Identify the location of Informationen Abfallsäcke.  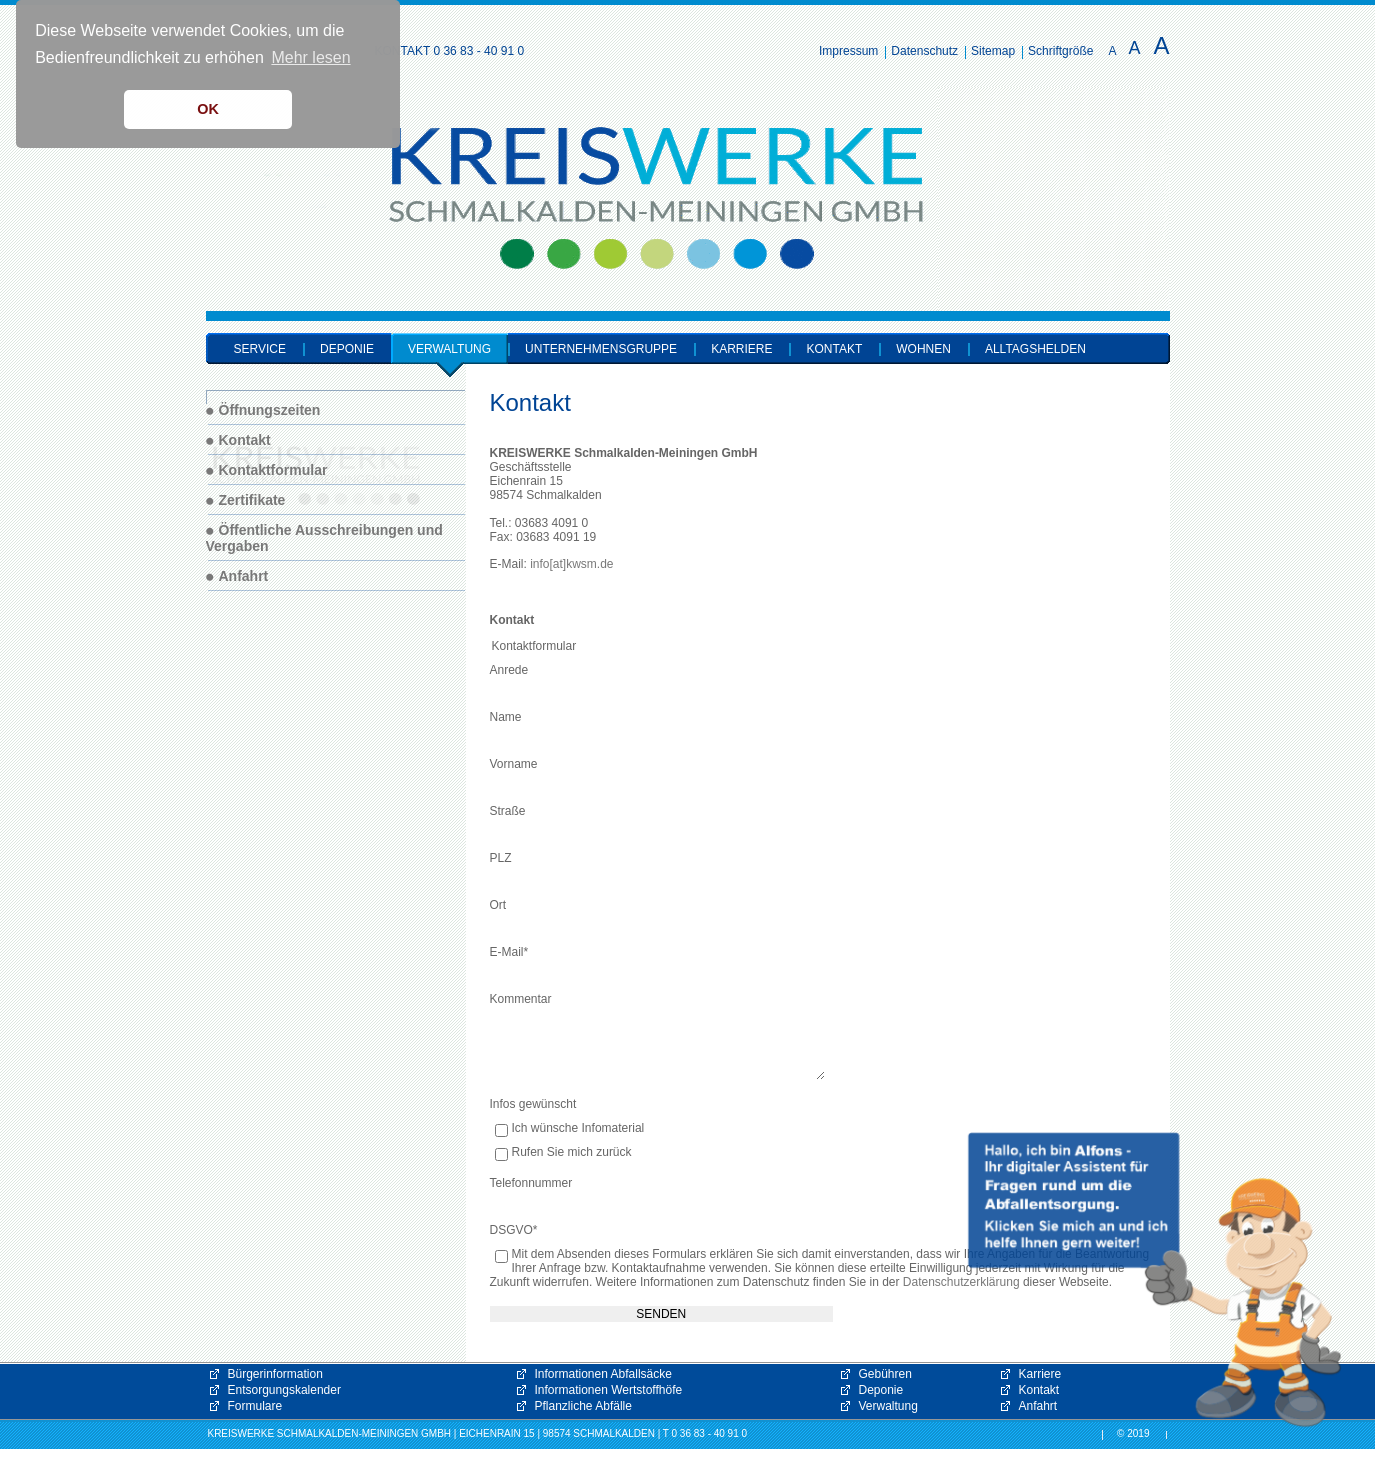
(603, 1374).